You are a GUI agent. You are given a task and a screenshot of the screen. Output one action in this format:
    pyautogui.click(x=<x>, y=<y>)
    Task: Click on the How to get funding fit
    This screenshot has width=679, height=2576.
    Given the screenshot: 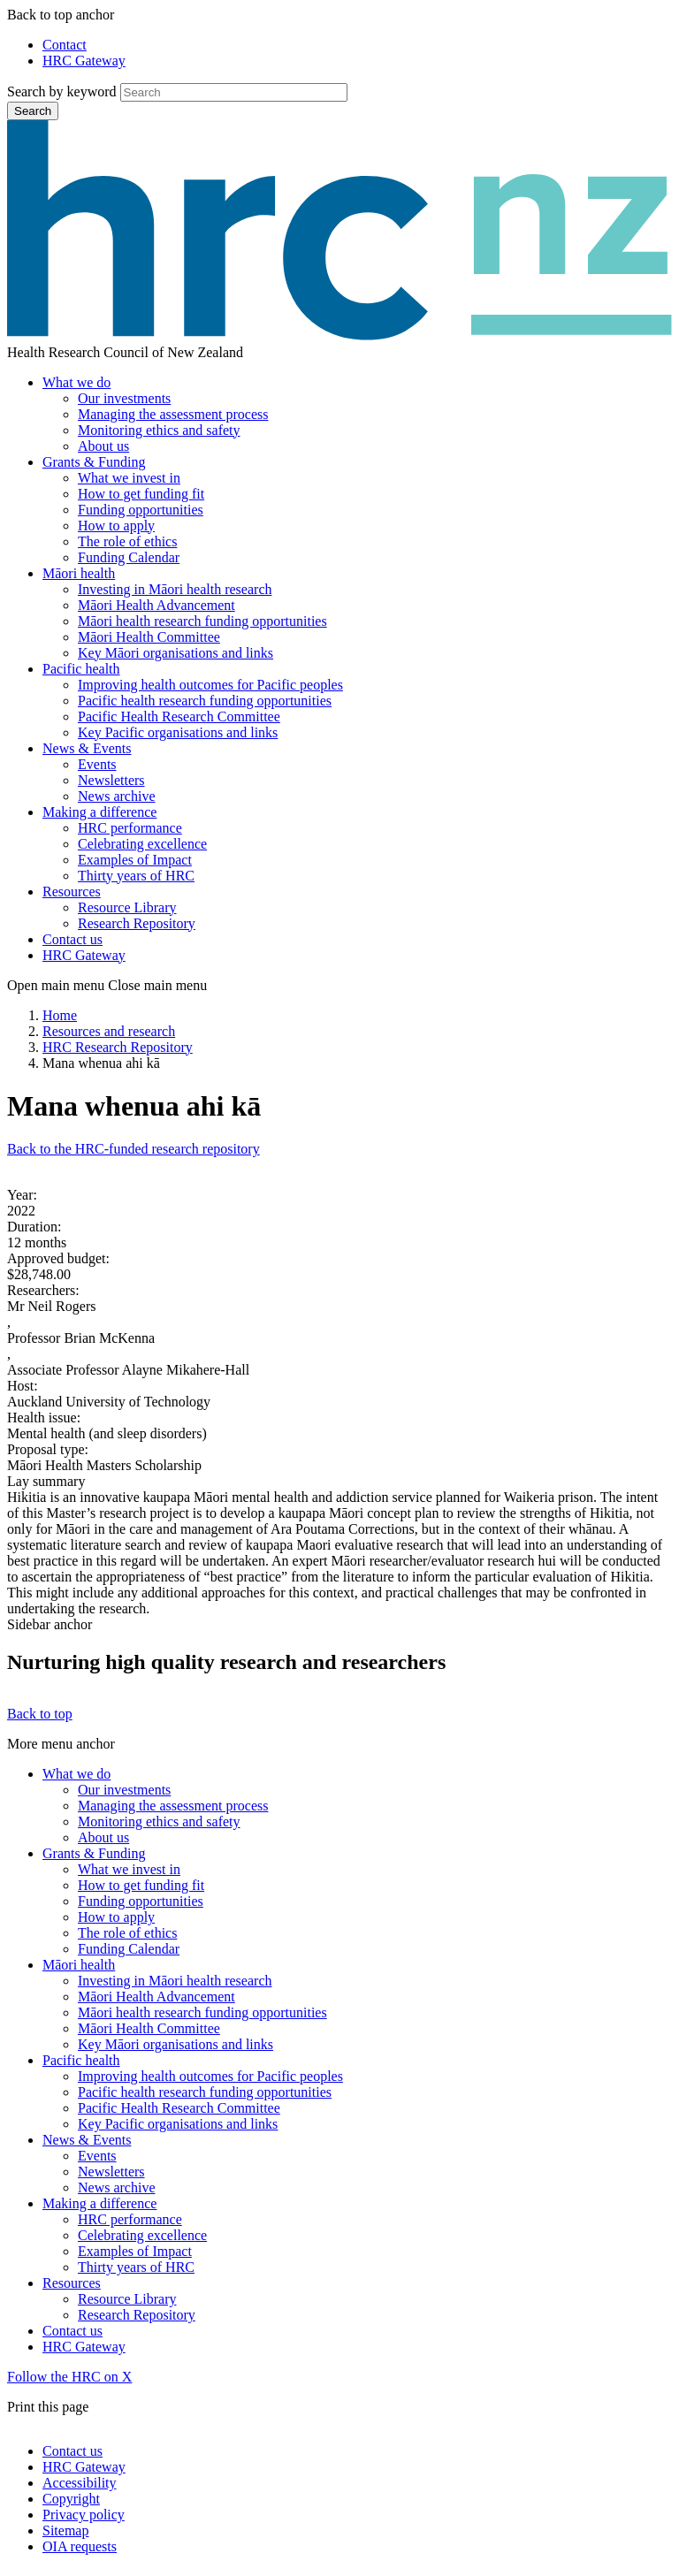 What is the action you would take?
    pyautogui.click(x=141, y=493)
    